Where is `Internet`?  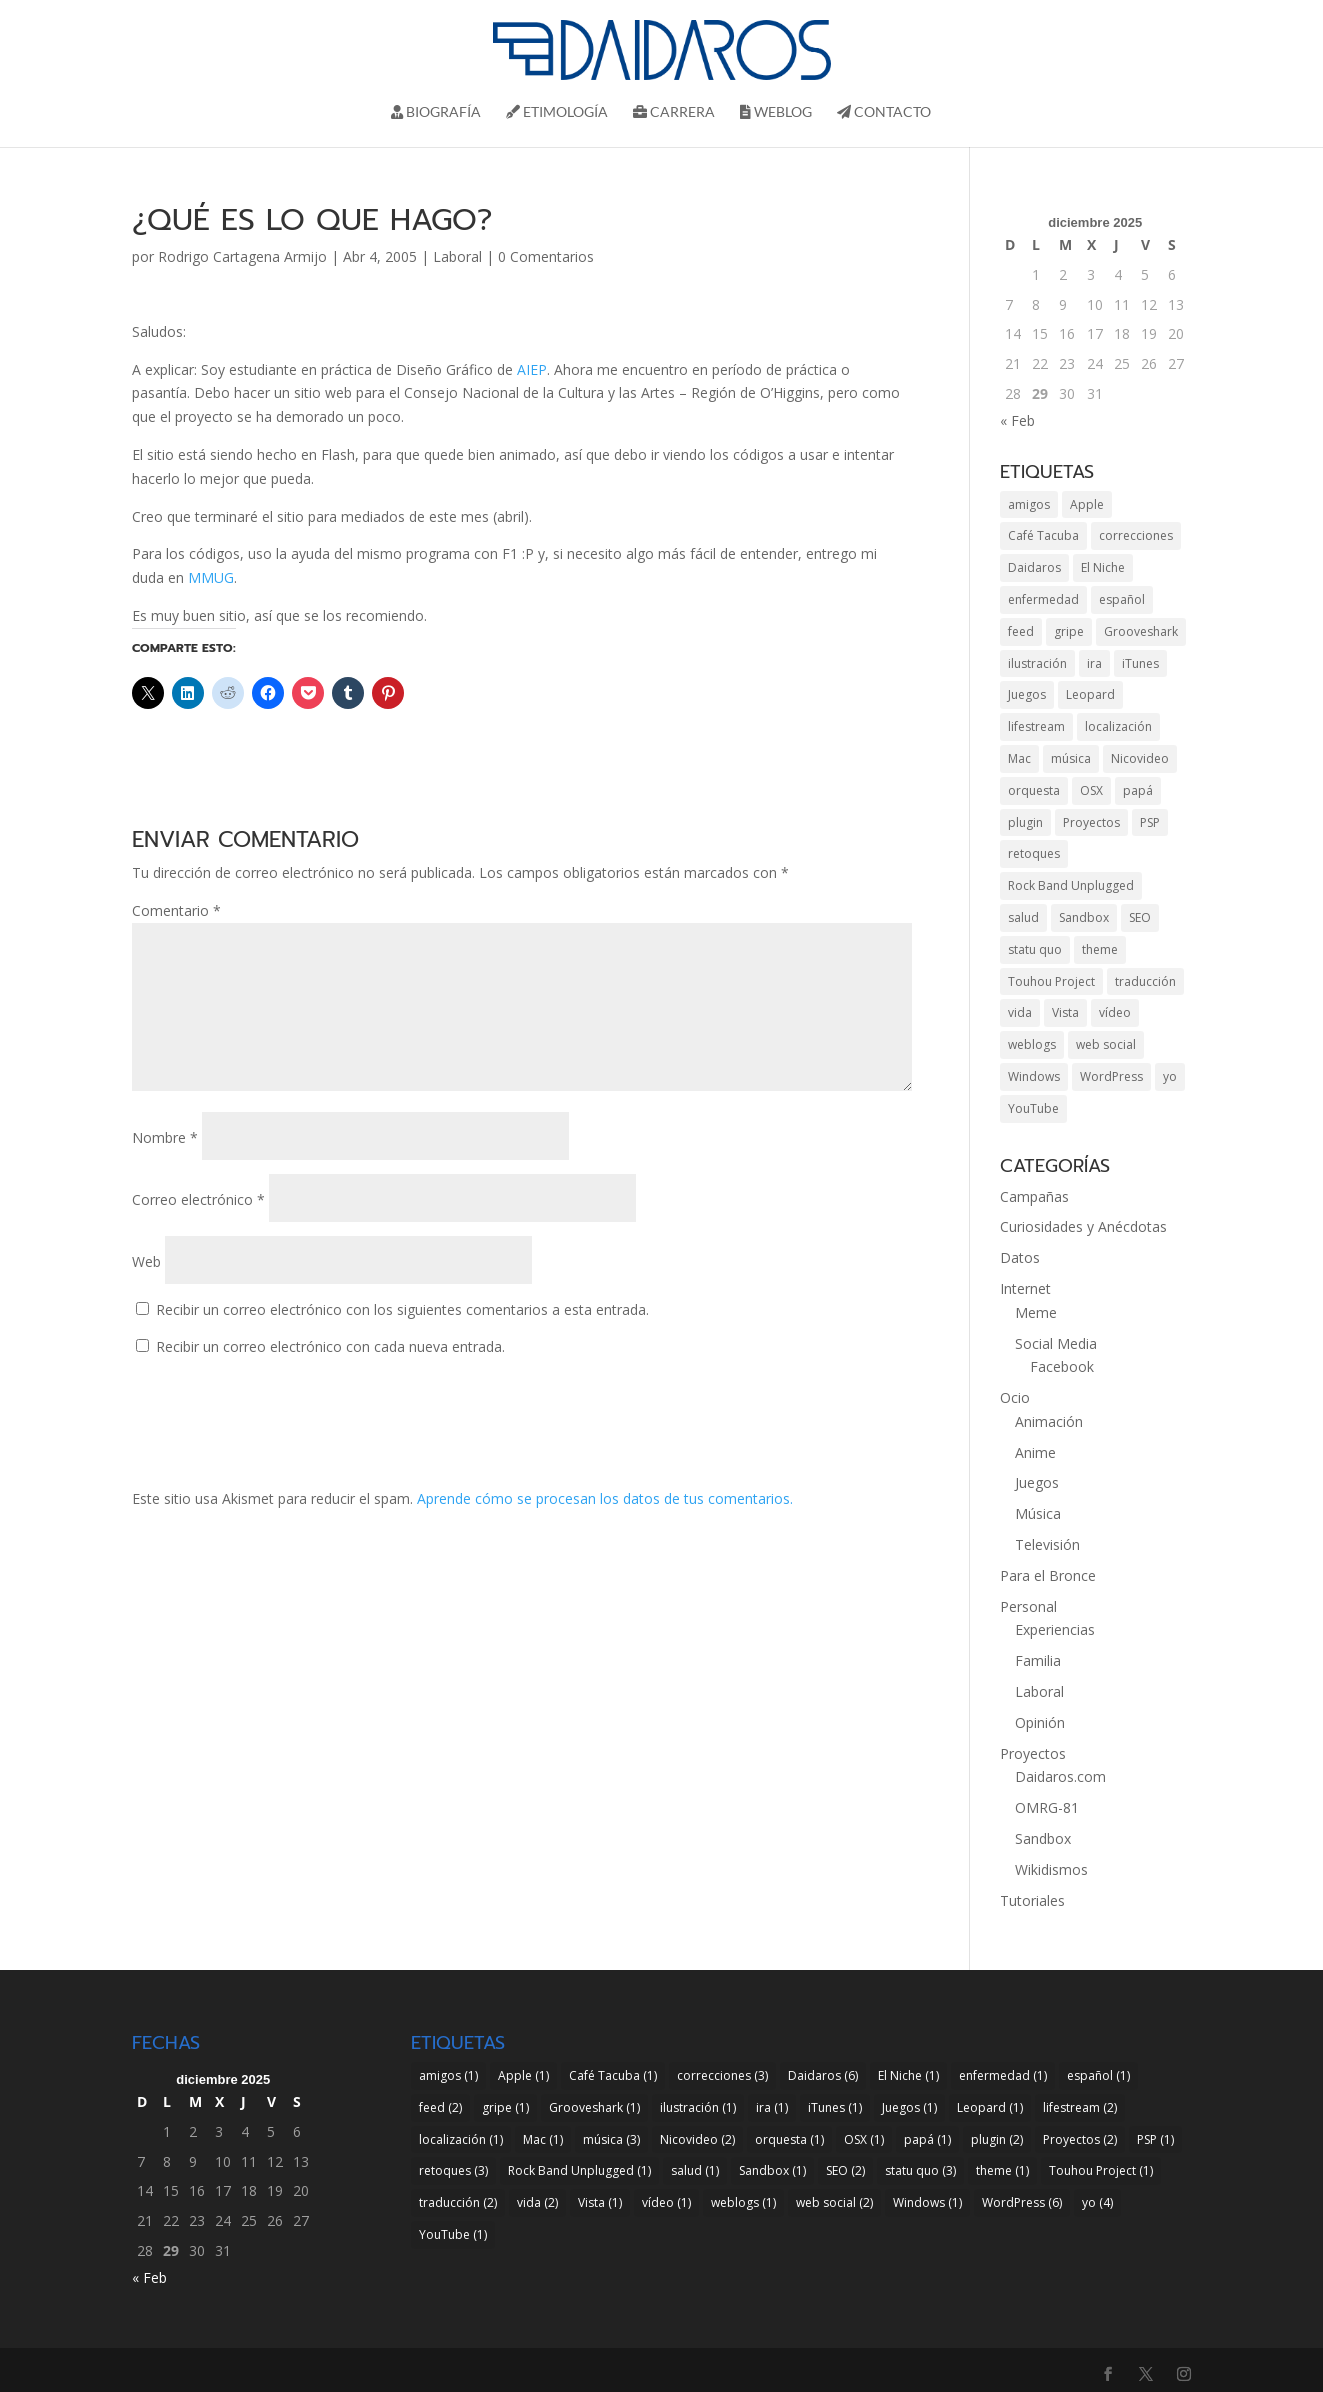 Internet is located at coordinates (1025, 1288).